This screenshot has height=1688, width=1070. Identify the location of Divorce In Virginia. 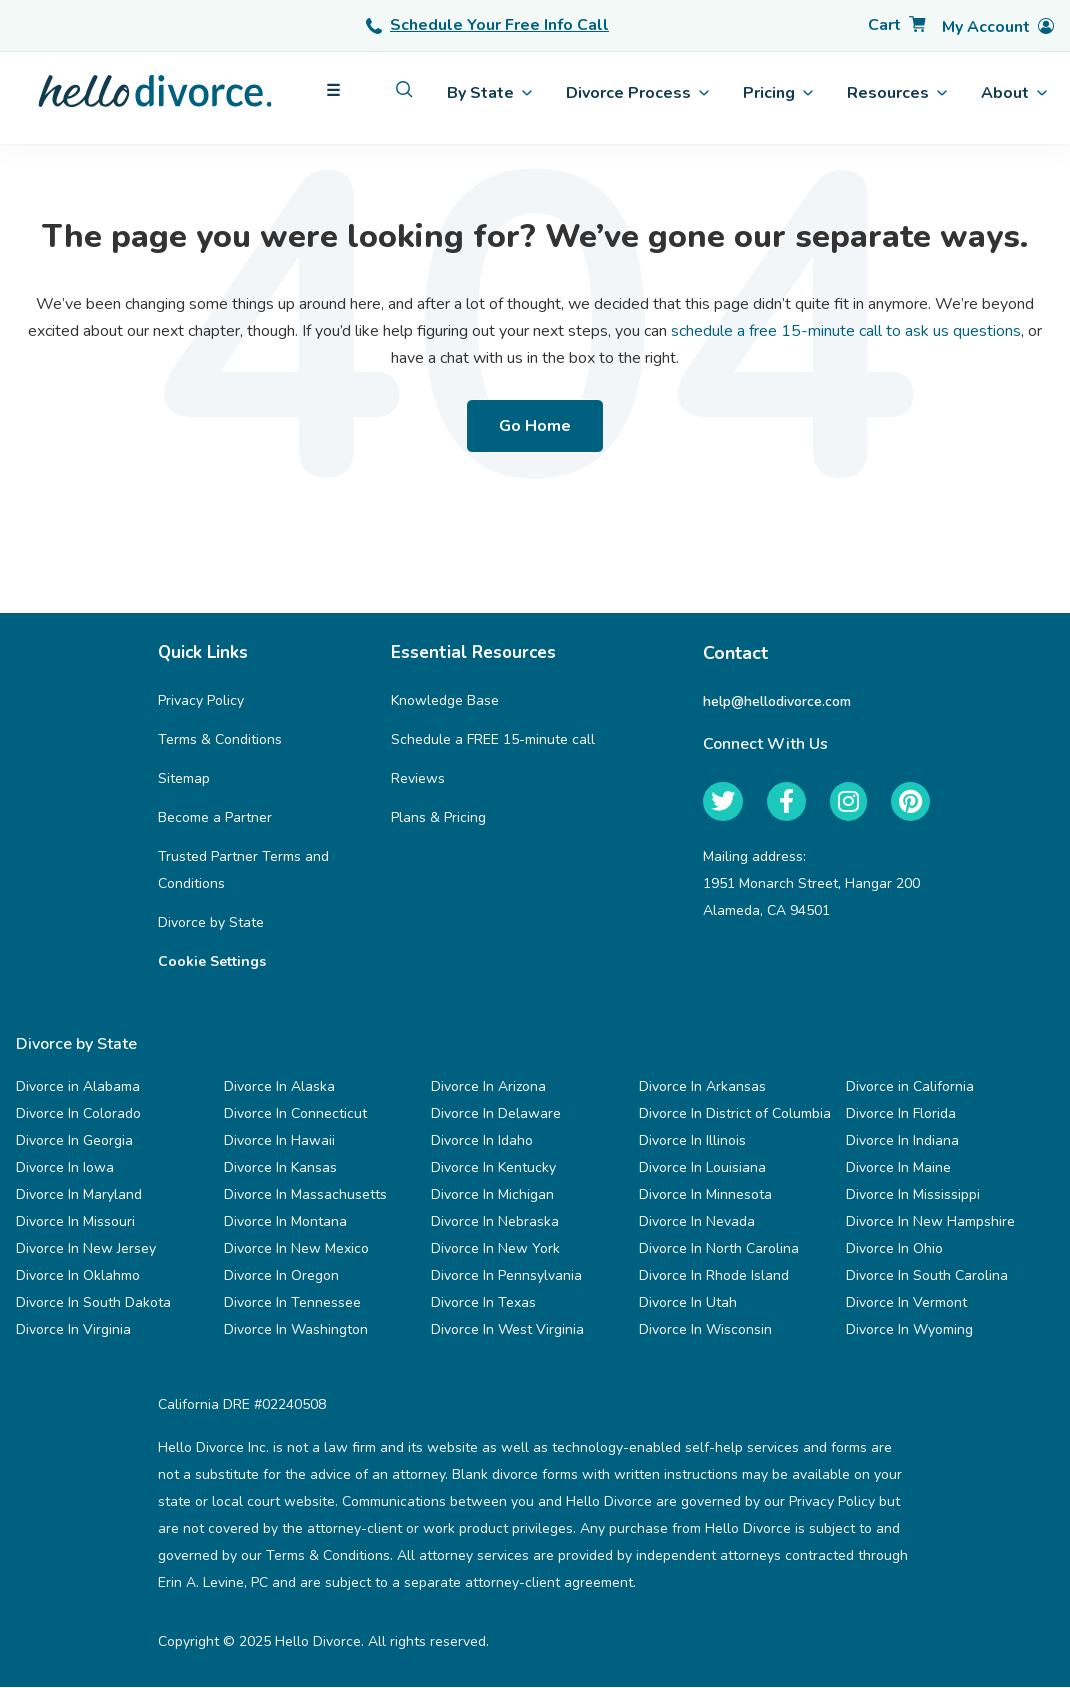
(73, 1330).